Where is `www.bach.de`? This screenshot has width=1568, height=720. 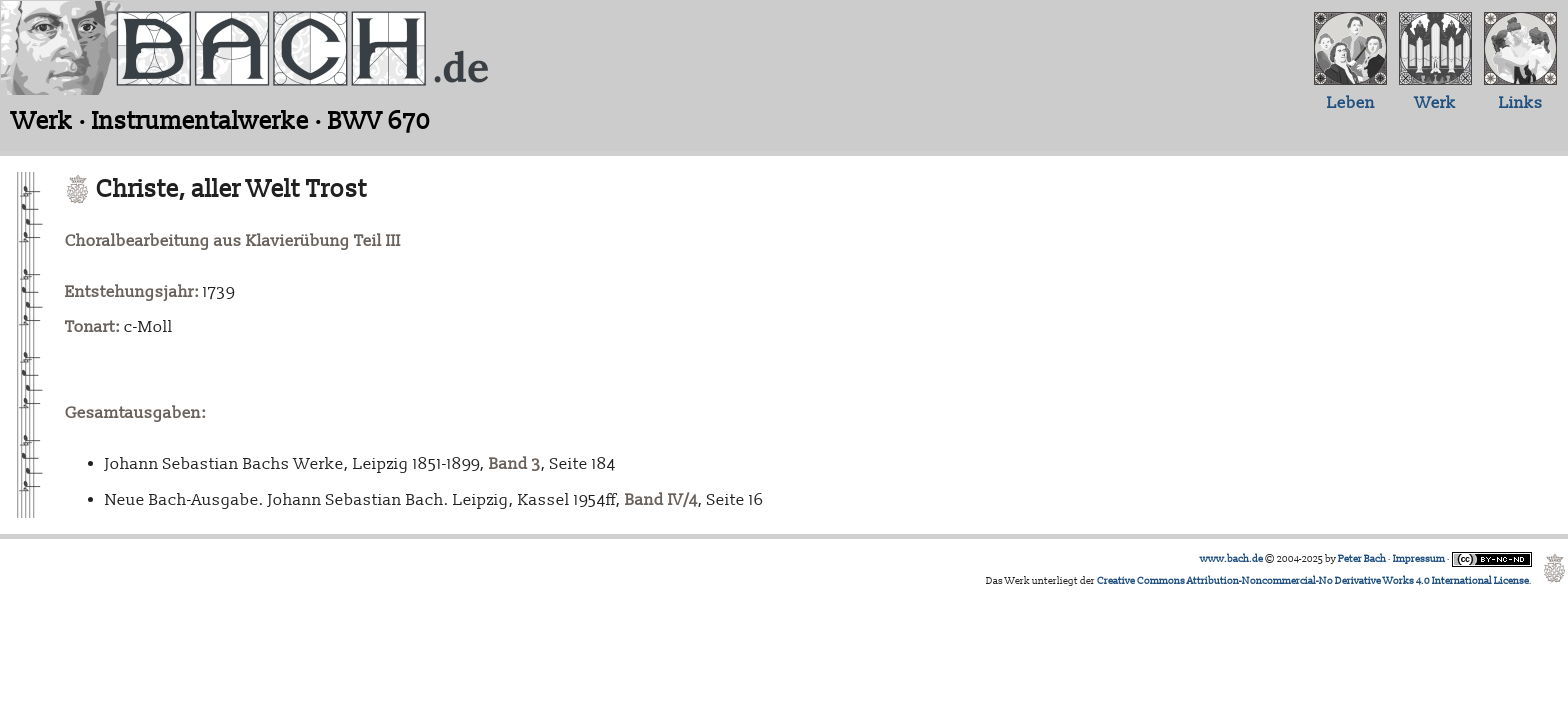
www.bach.de is located at coordinates (1231, 559).